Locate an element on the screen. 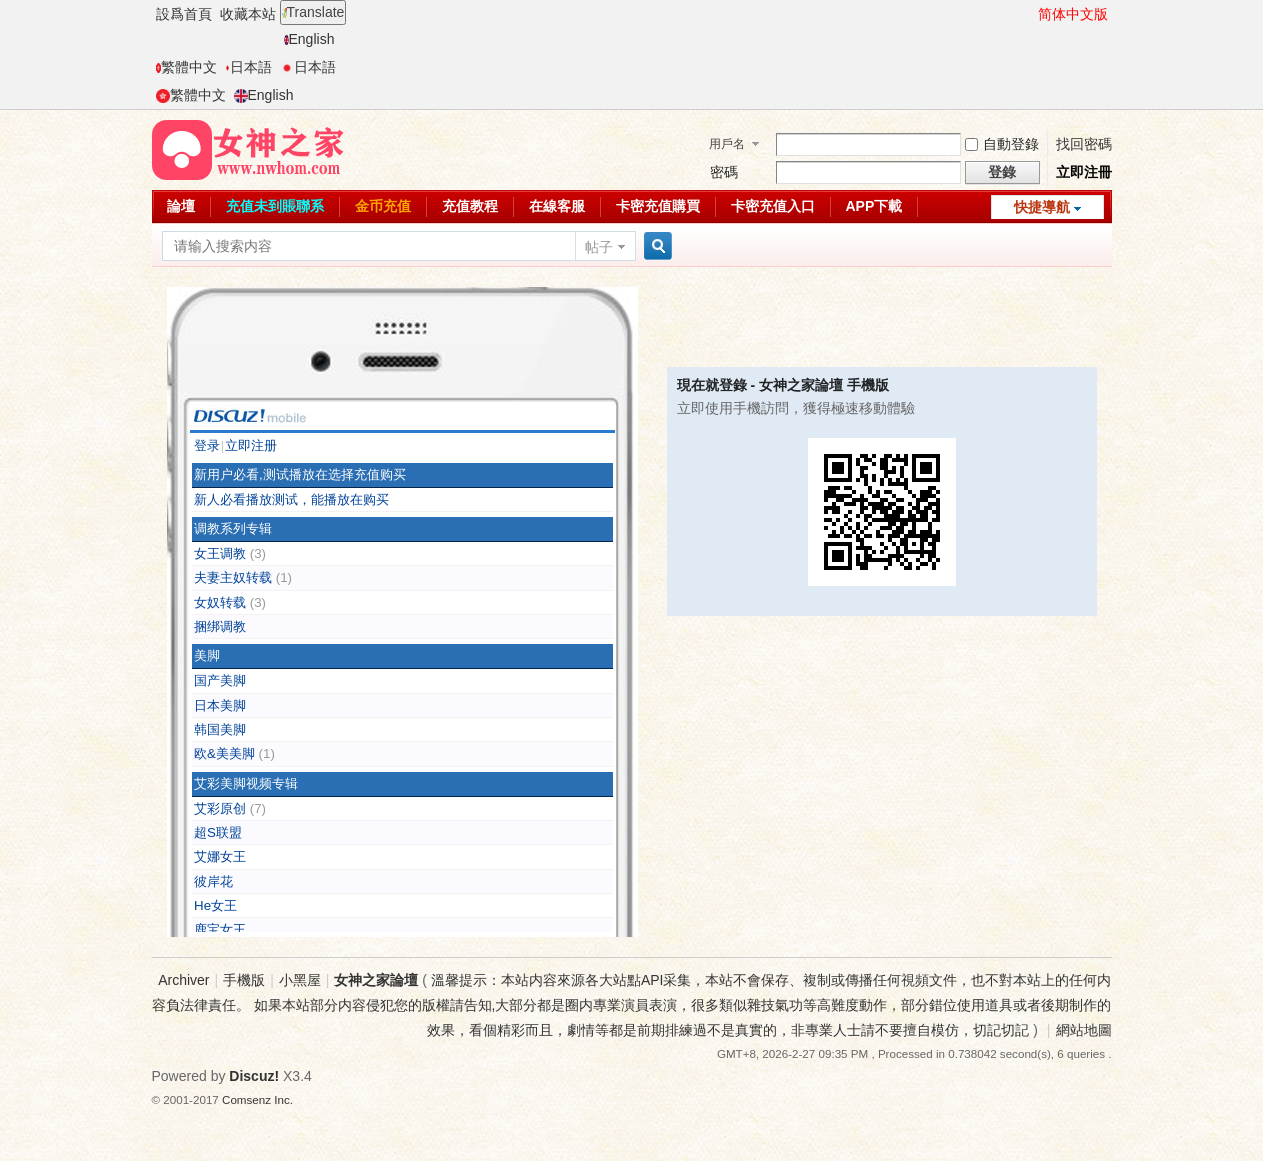  密碼 is located at coordinates (724, 172).